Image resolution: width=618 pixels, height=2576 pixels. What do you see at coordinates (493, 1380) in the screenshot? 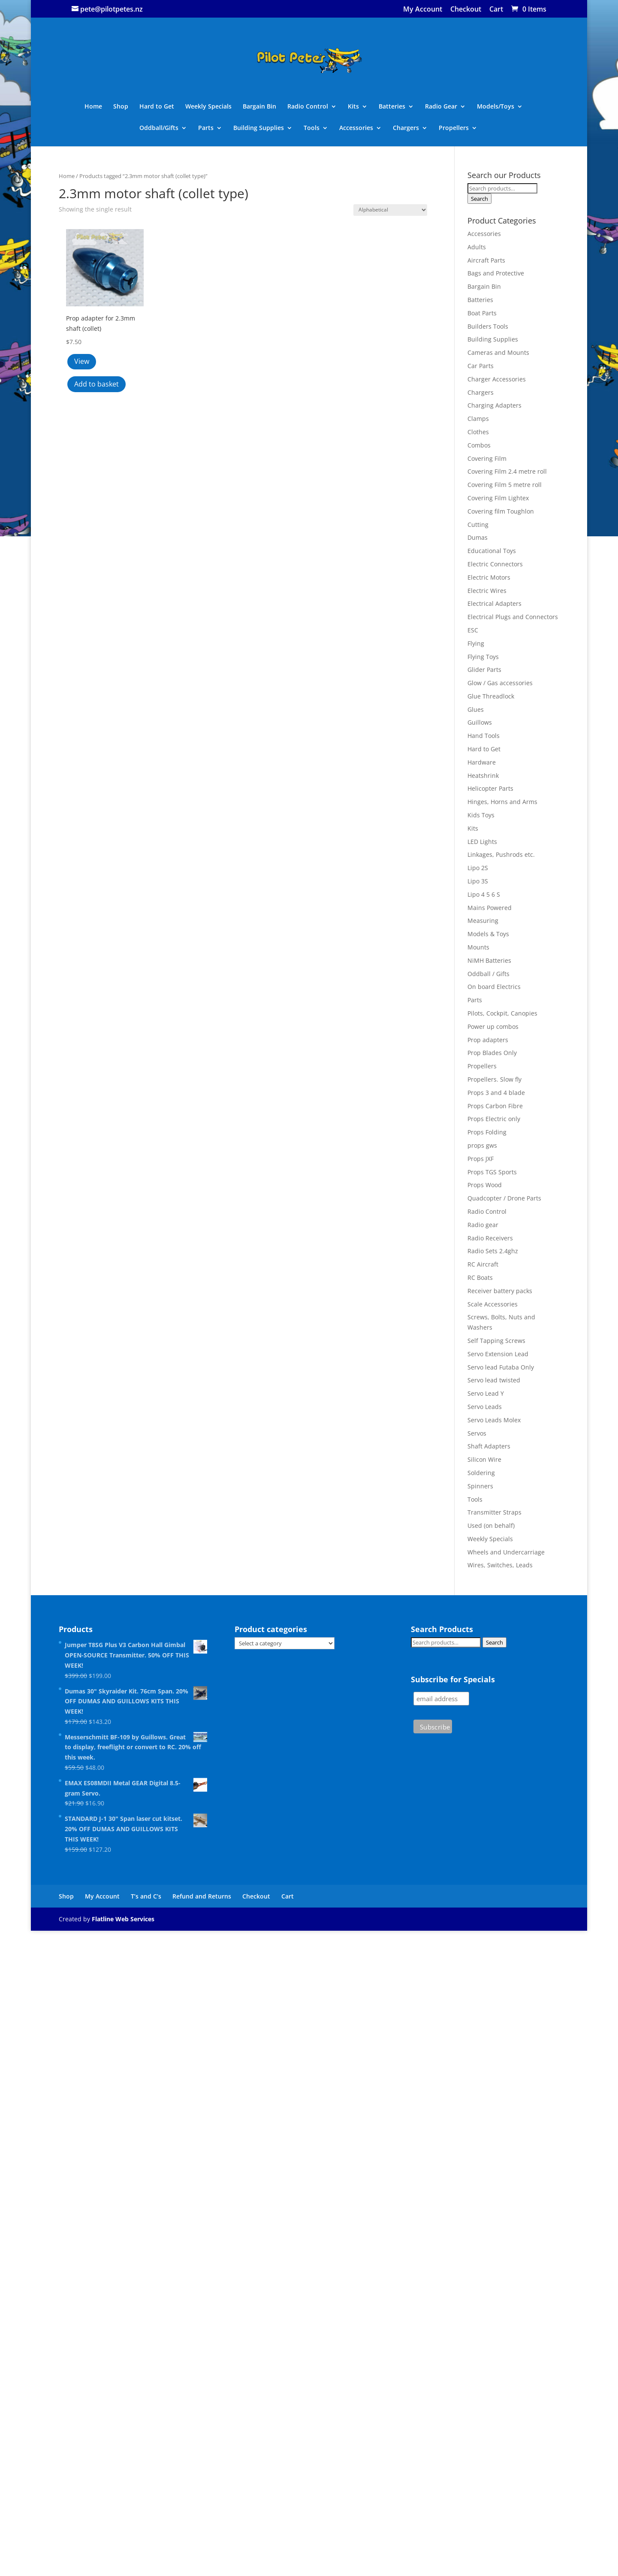
I see `Servo lead twisted` at bounding box center [493, 1380].